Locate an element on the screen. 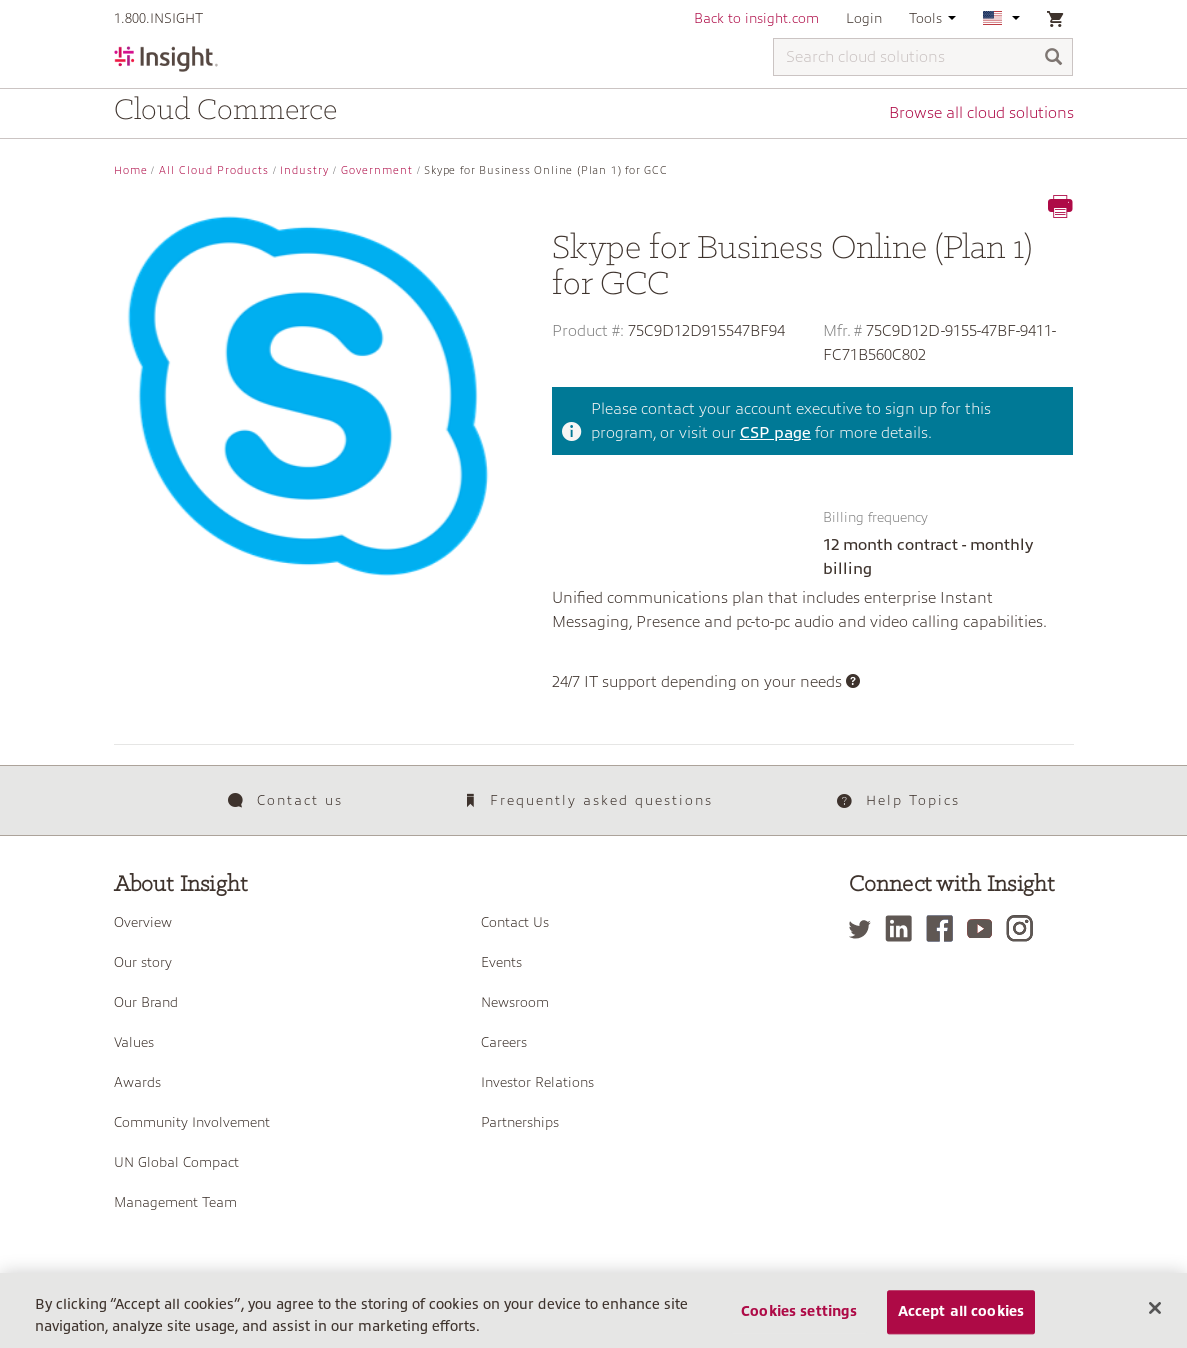 This screenshot has width=1187, height=1348. [Instagram] is located at coordinates (1024, 928).